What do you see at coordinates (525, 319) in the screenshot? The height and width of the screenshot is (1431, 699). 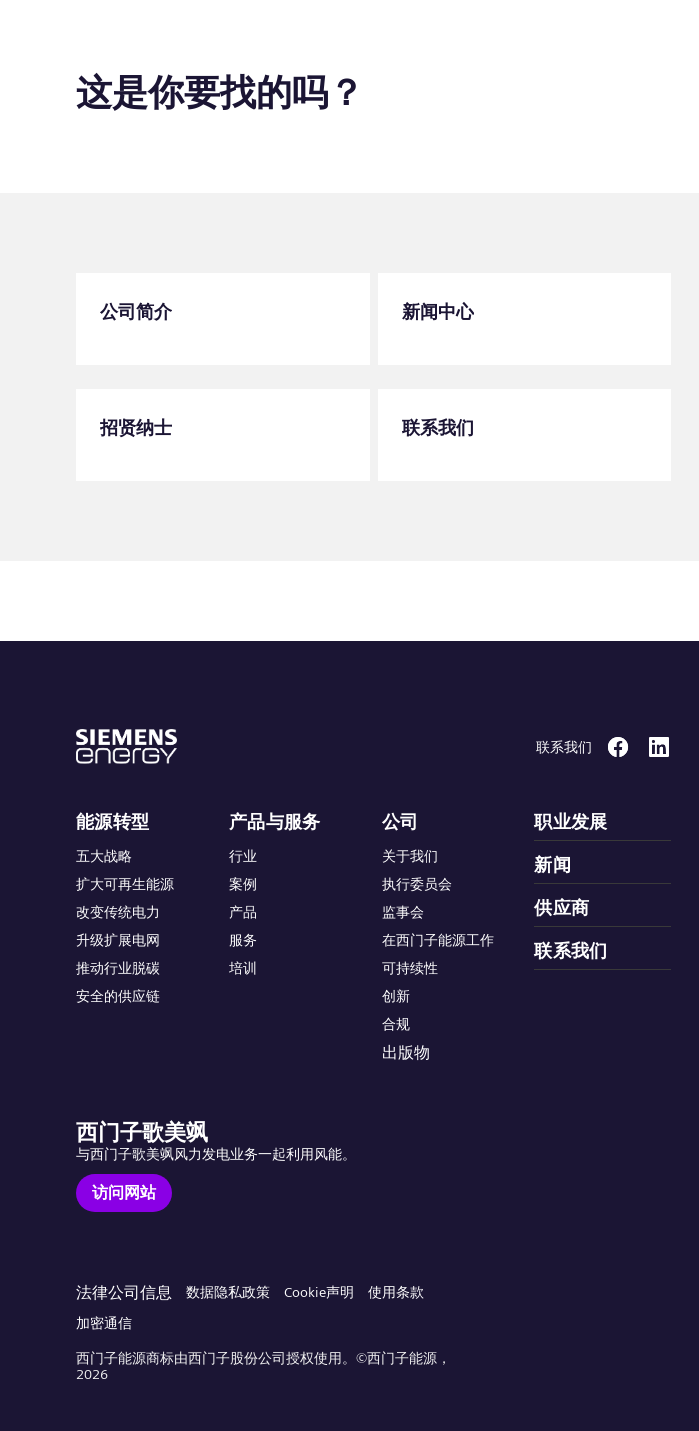 I see `[新闻中心]` at bounding box center [525, 319].